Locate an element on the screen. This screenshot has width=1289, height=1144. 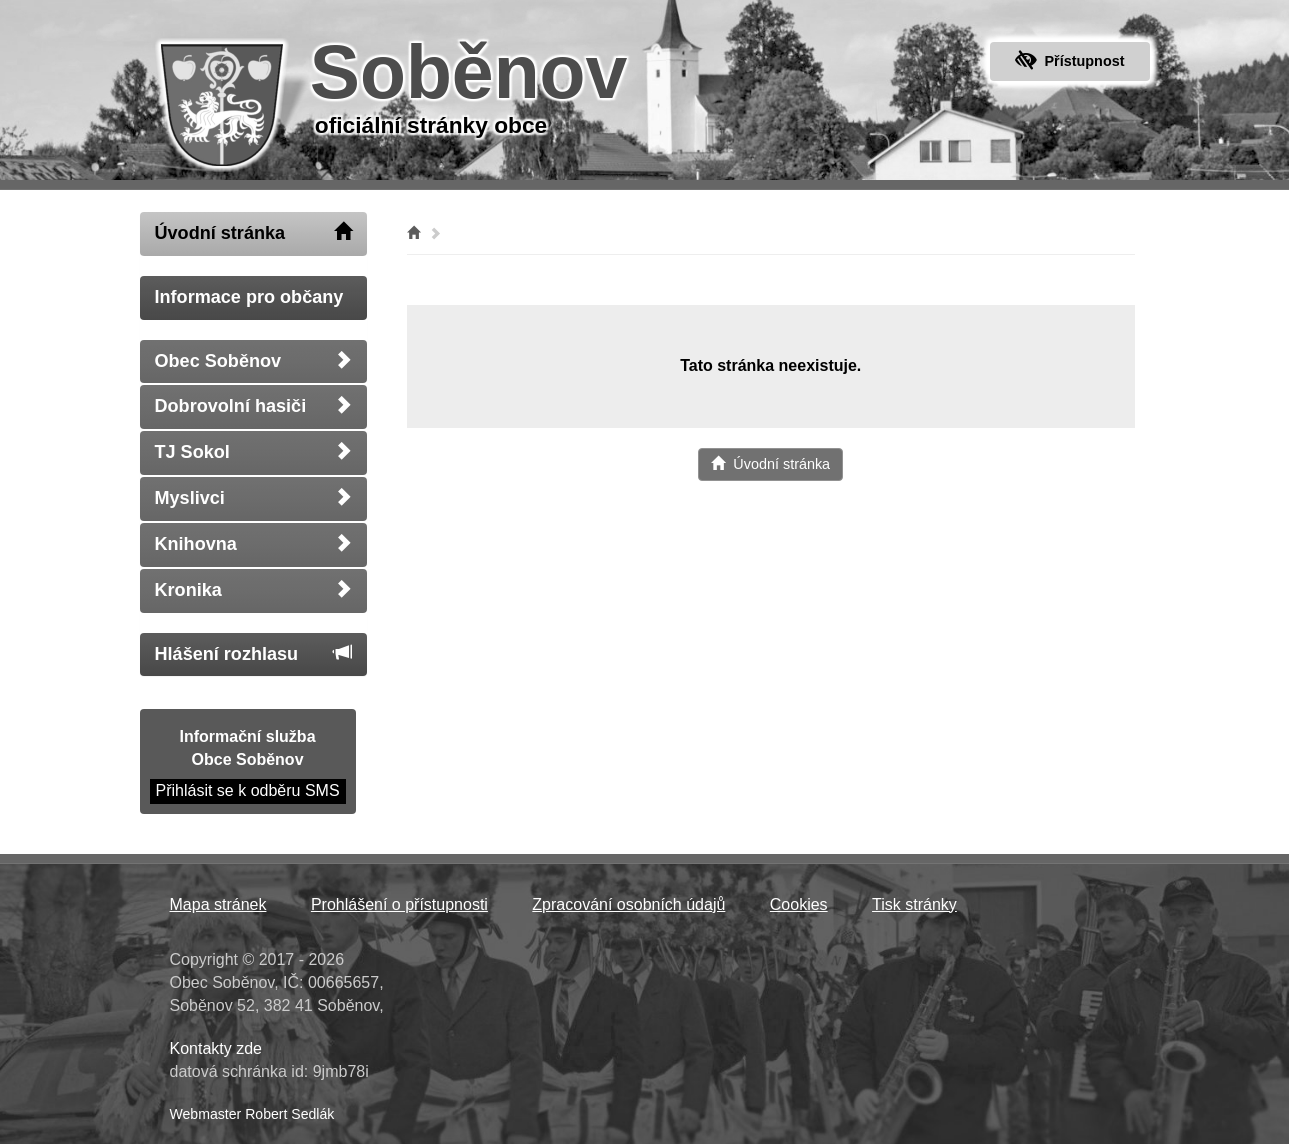
Úvodní stránka is located at coordinates (254, 232).